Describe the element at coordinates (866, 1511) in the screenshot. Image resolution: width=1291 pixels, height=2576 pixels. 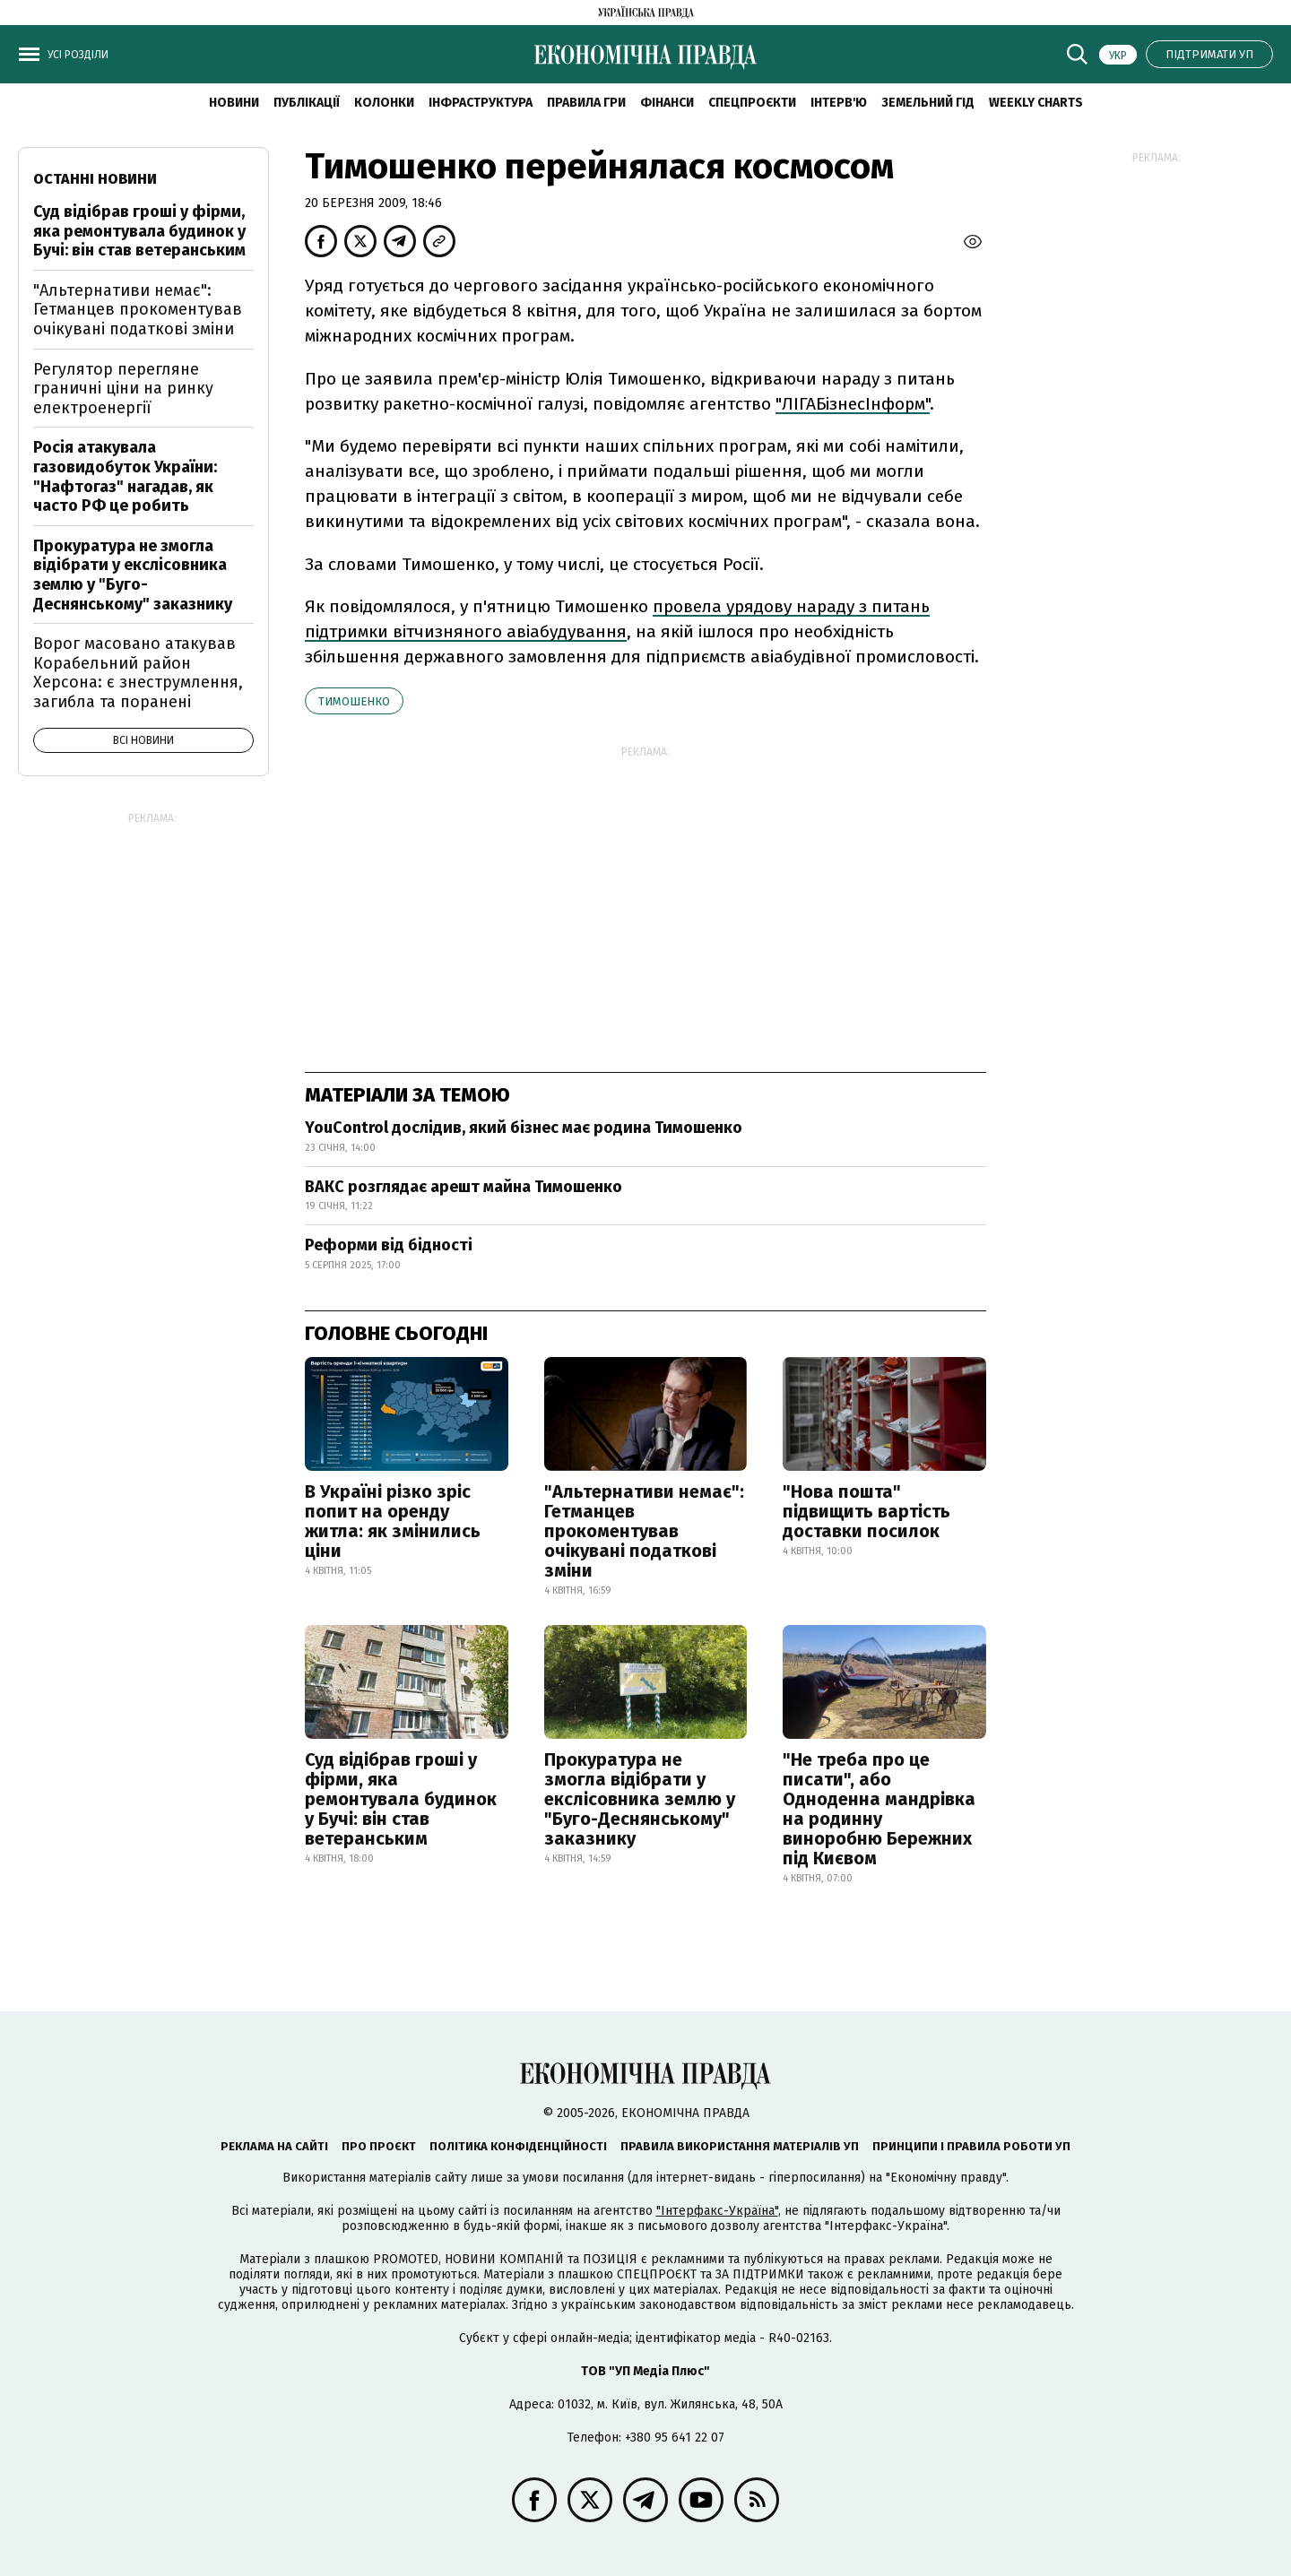
I see `"Нова пошта" підвищить вартість доставки посилок` at that location.